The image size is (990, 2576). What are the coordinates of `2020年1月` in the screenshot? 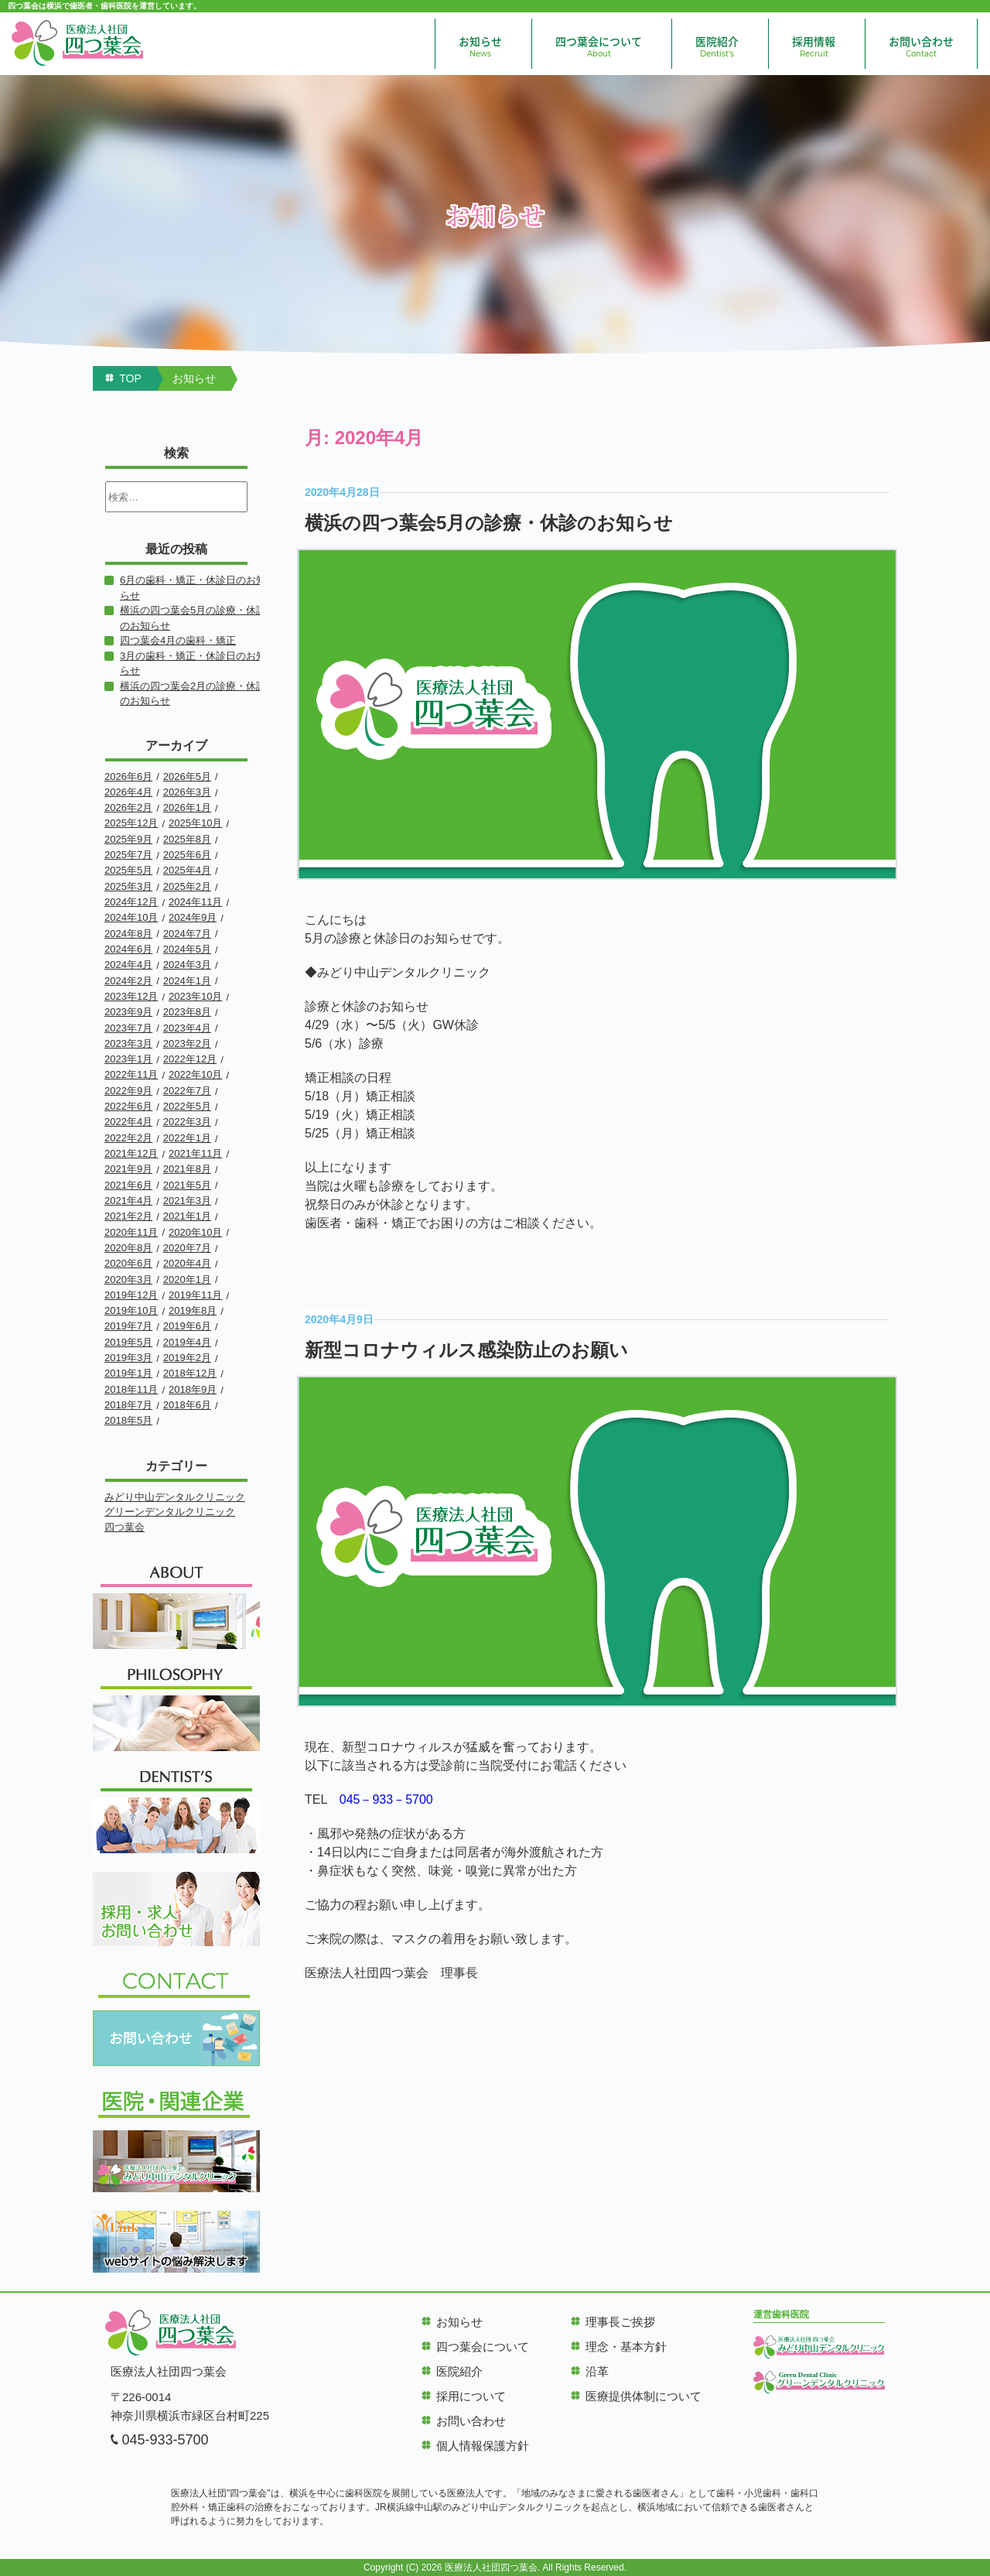 It's located at (187, 1279).